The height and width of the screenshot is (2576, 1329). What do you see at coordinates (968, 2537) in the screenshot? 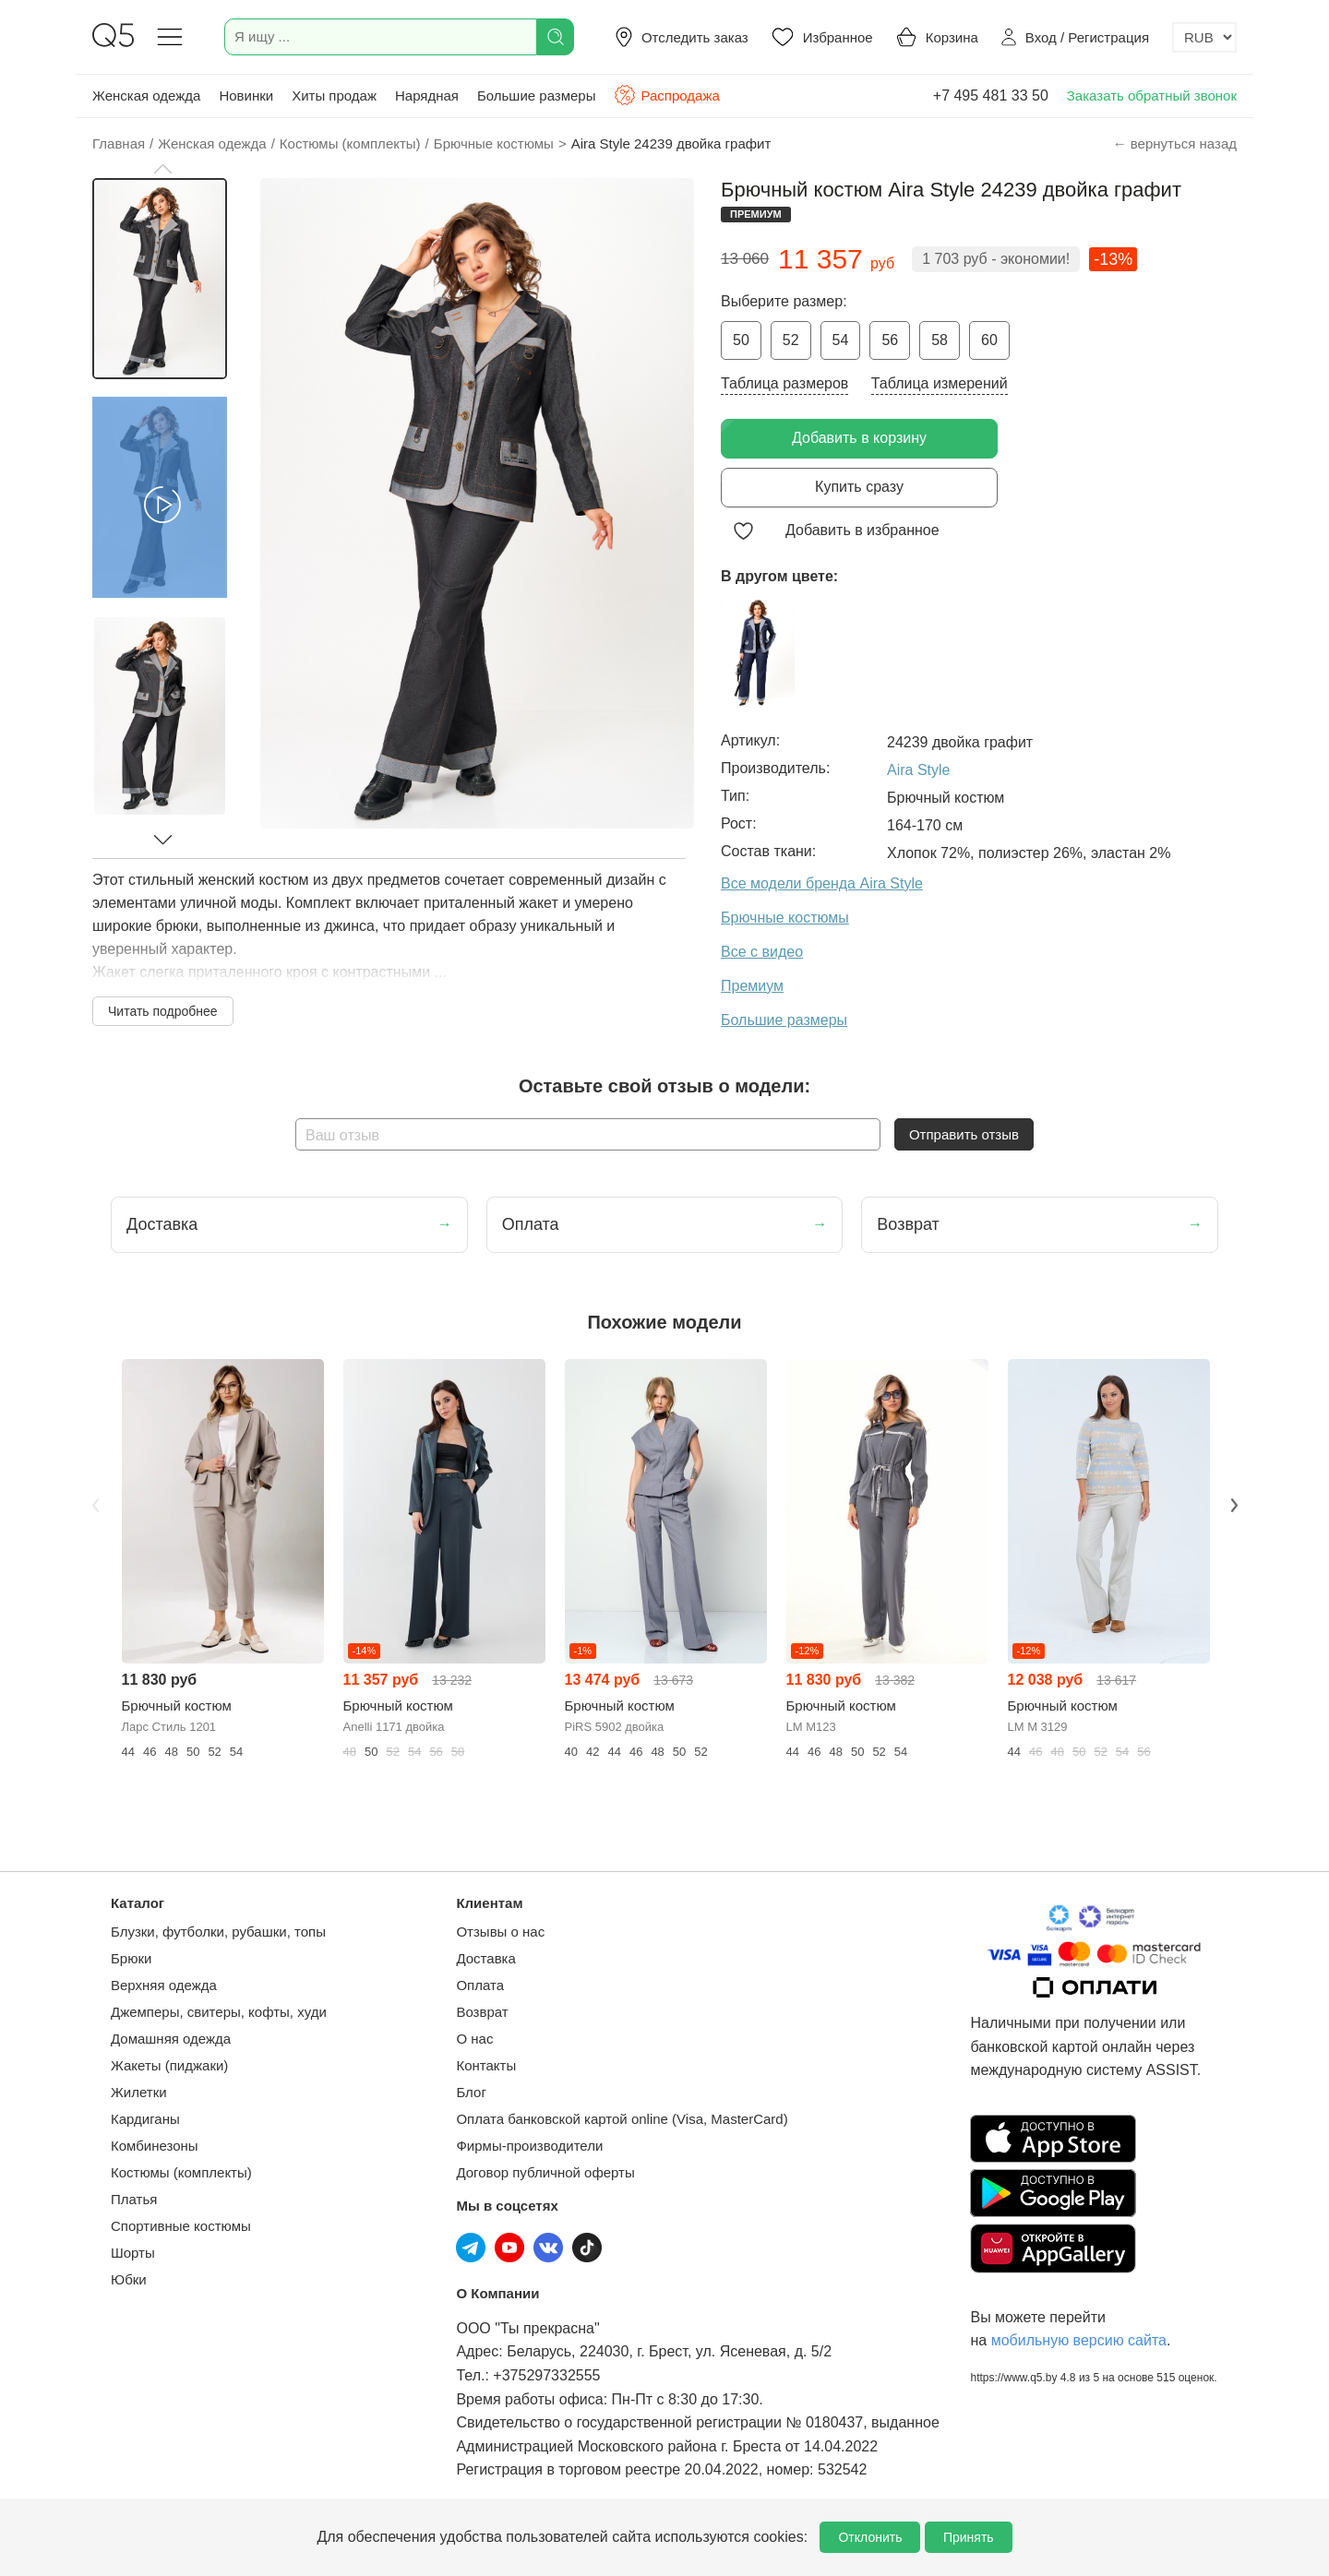
I see `Принять` at bounding box center [968, 2537].